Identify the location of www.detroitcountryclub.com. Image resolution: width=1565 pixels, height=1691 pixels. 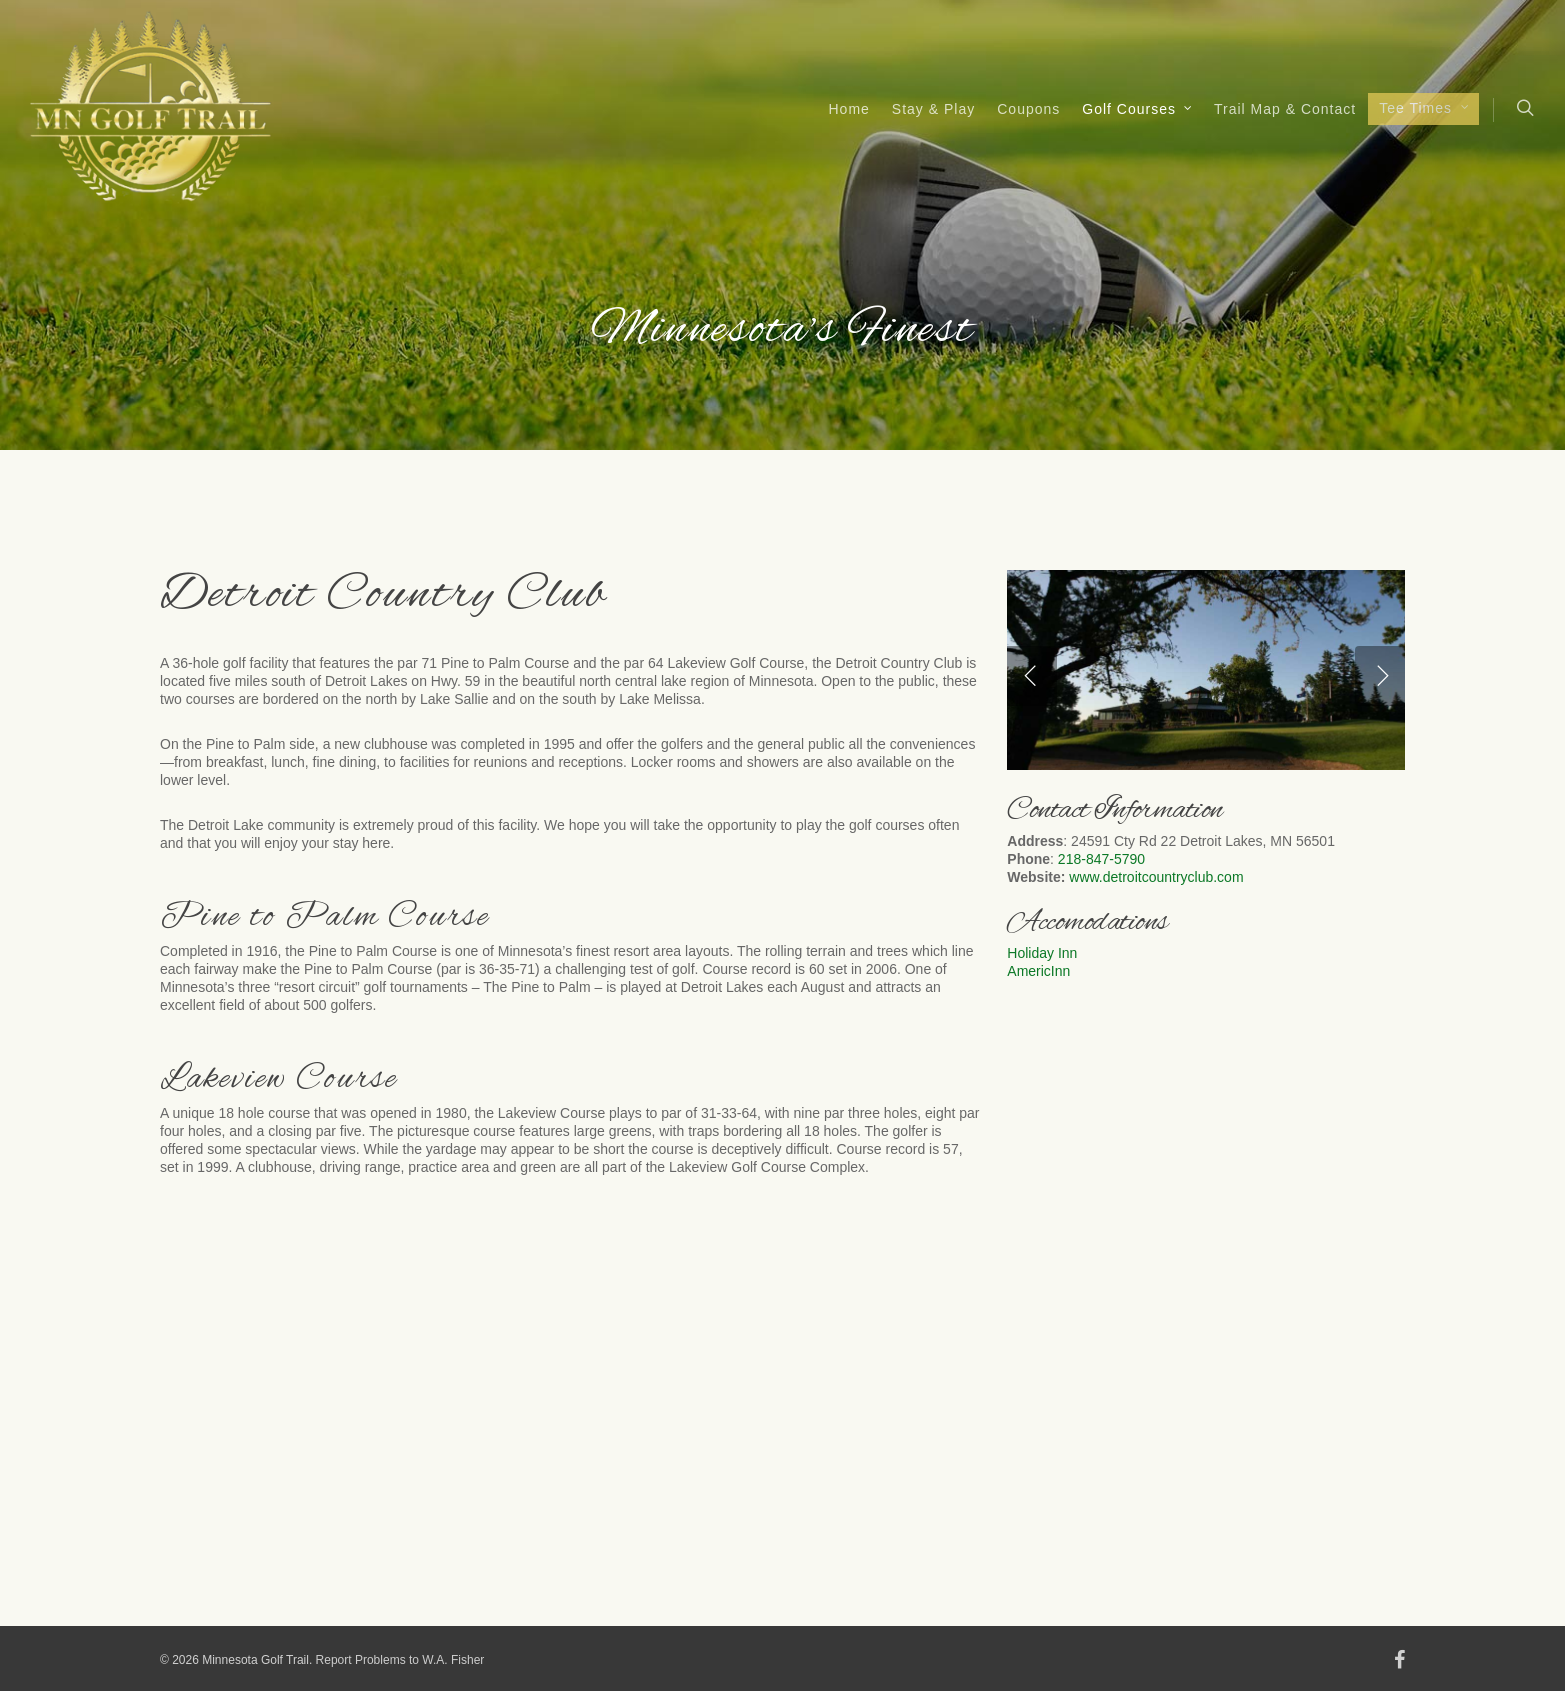
(1156, 877).